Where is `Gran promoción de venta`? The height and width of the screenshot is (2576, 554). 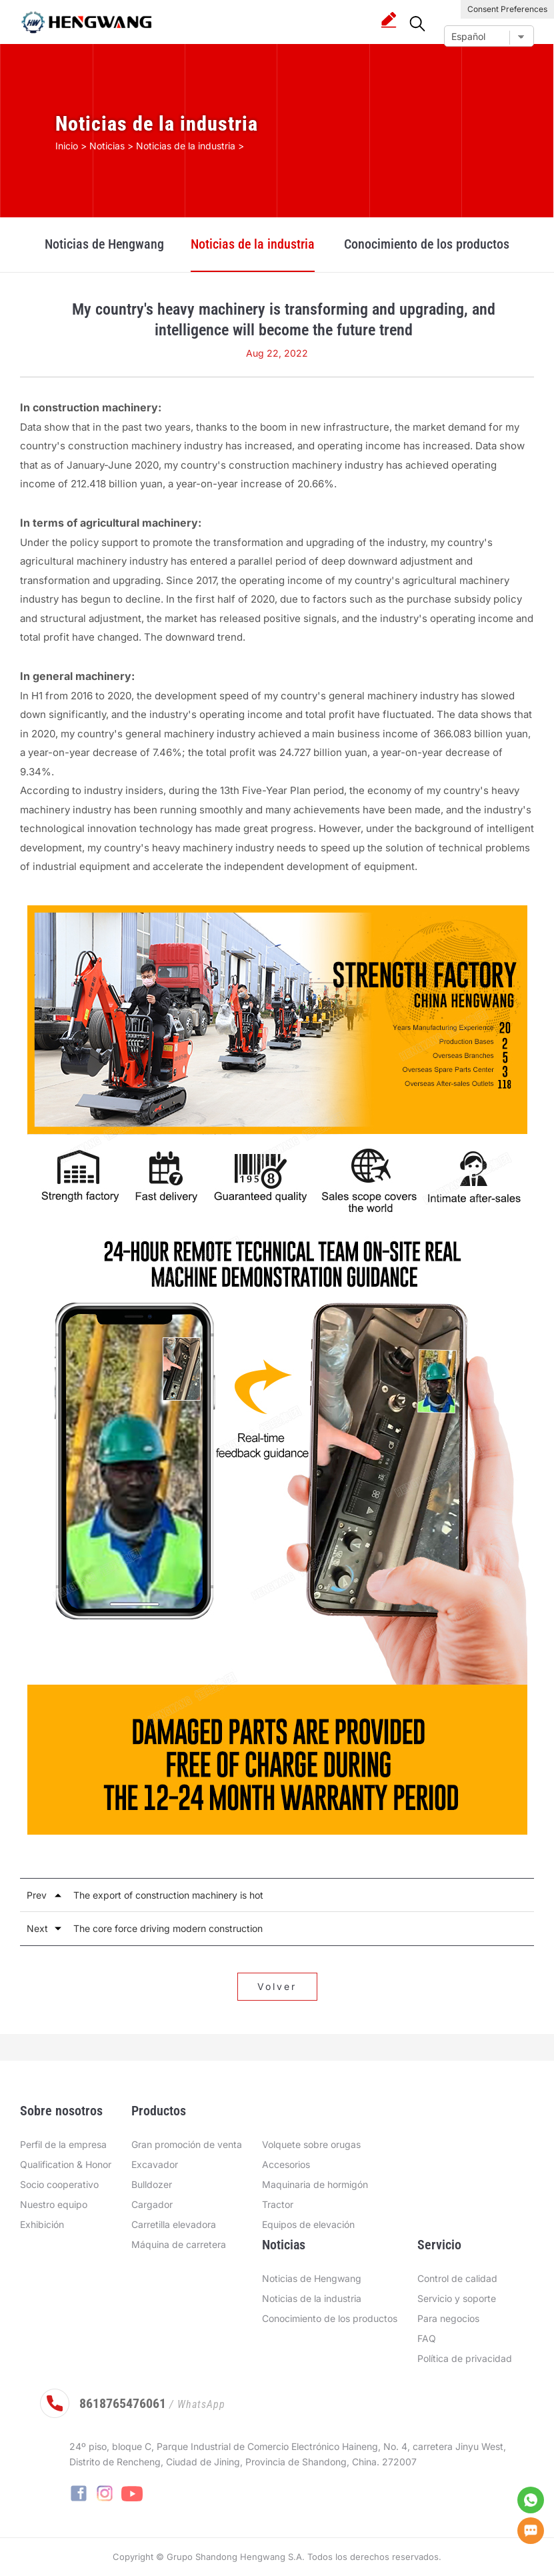 Gran promoción de venta is located at coordinates (186, 2144).